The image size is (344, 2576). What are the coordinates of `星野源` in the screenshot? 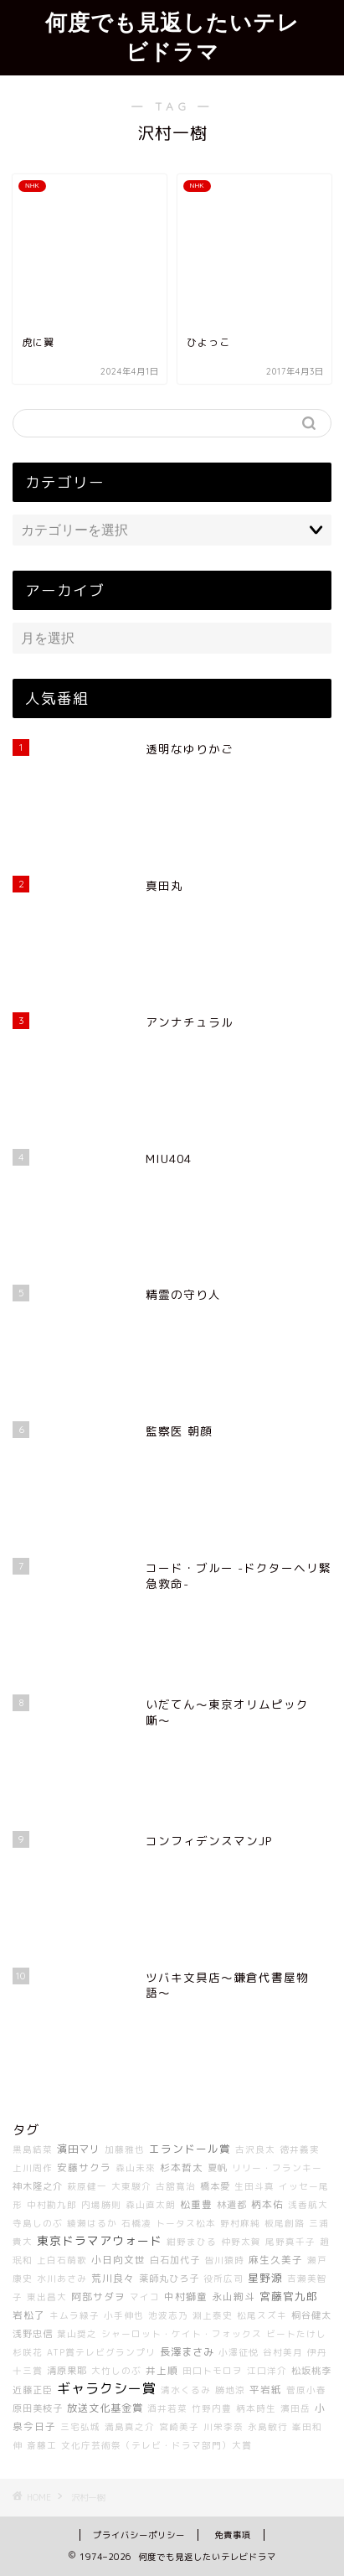 It's located at (265, 2277).